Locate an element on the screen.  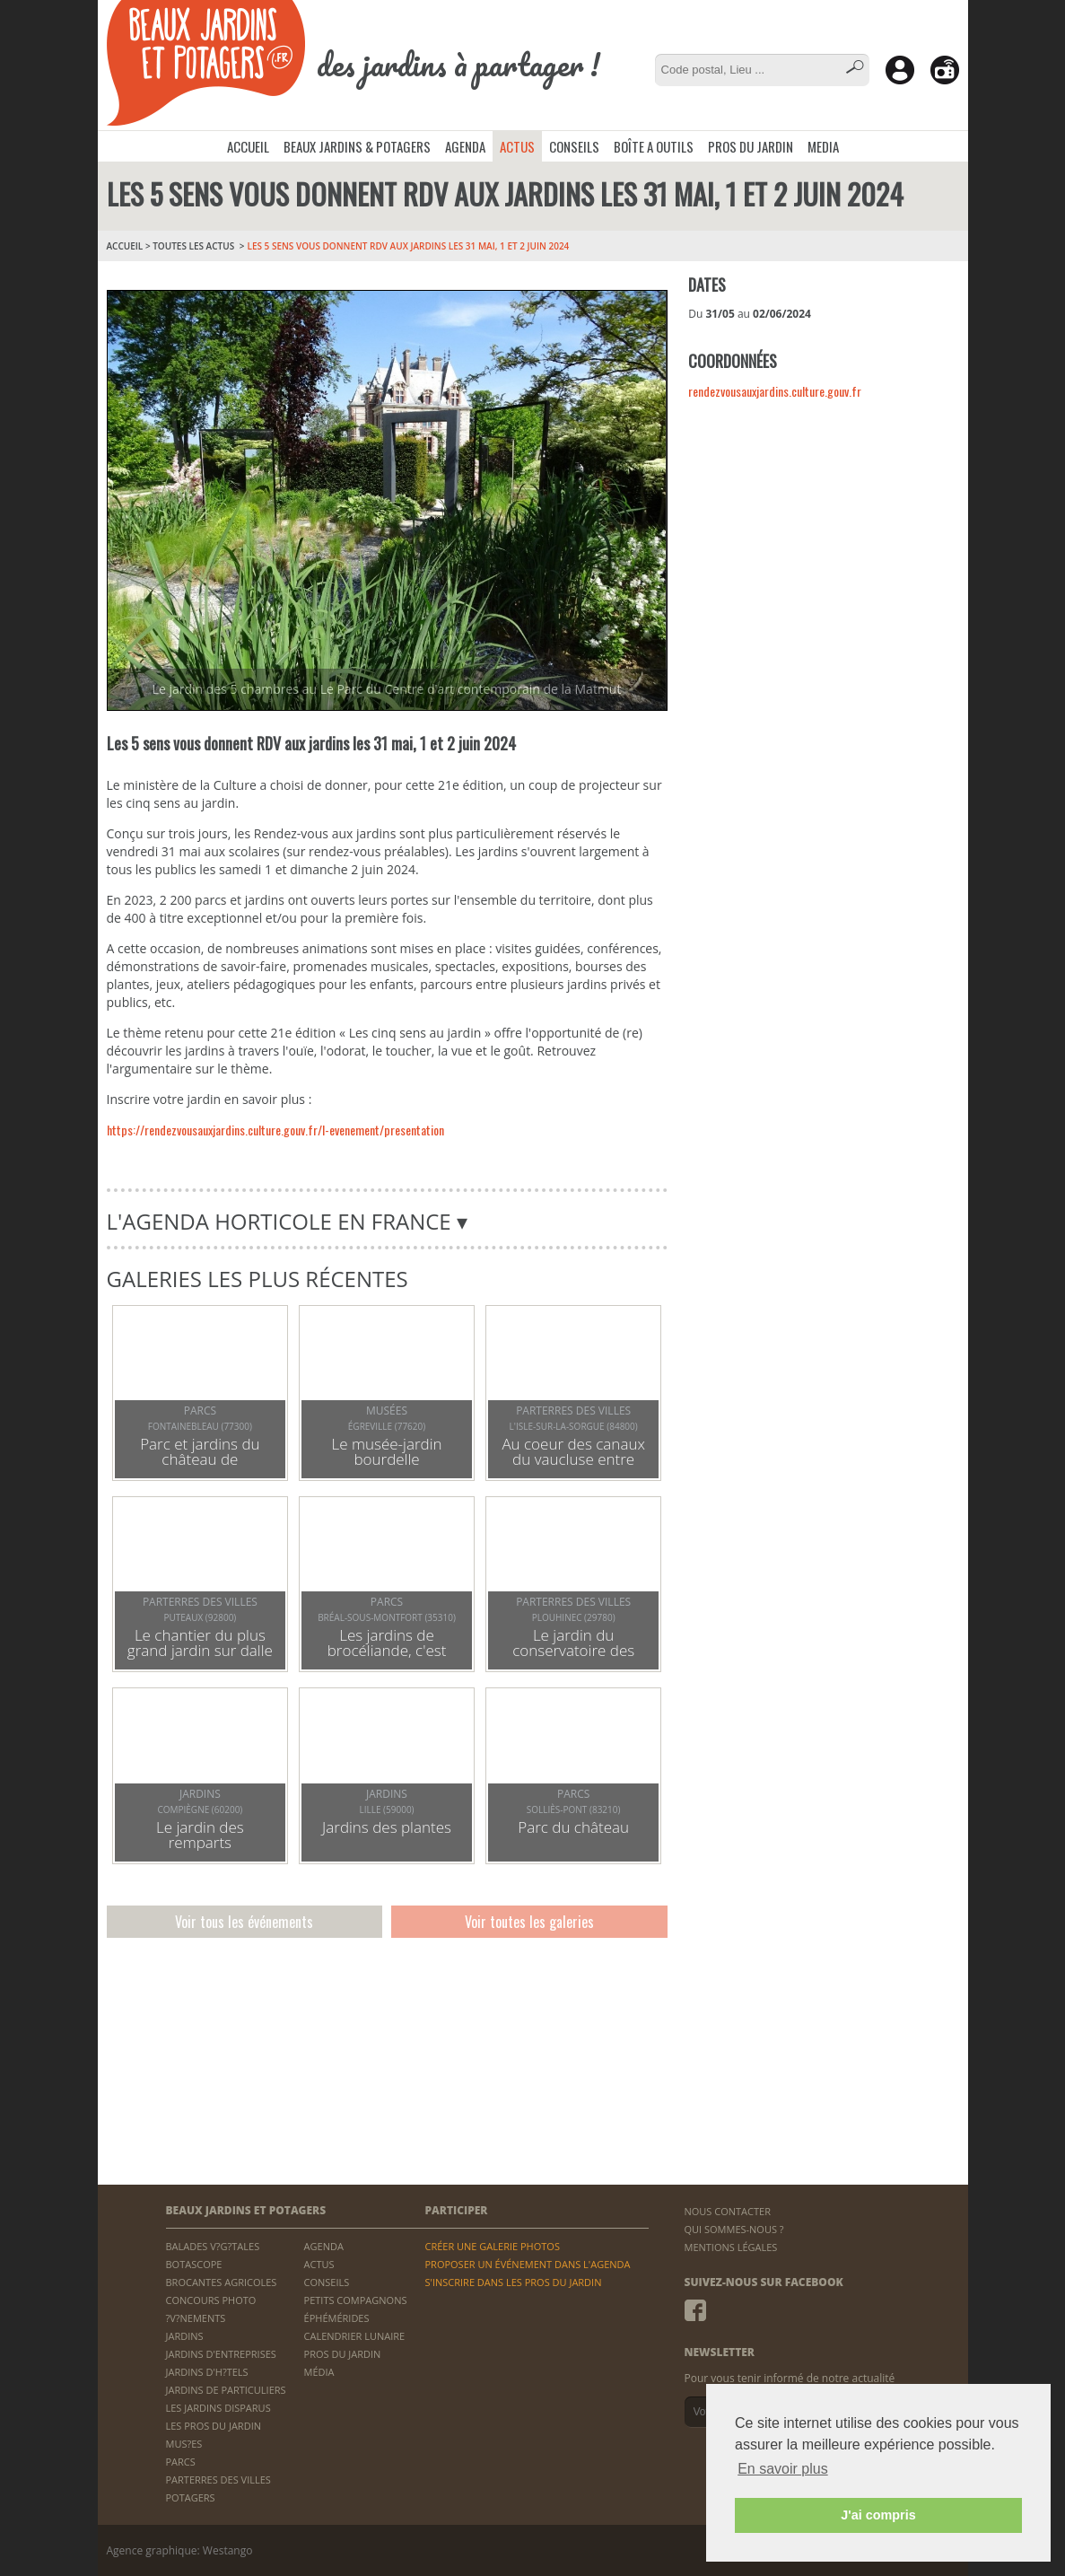
Voir toutes les galeries is located at coordinates (529, 1921).